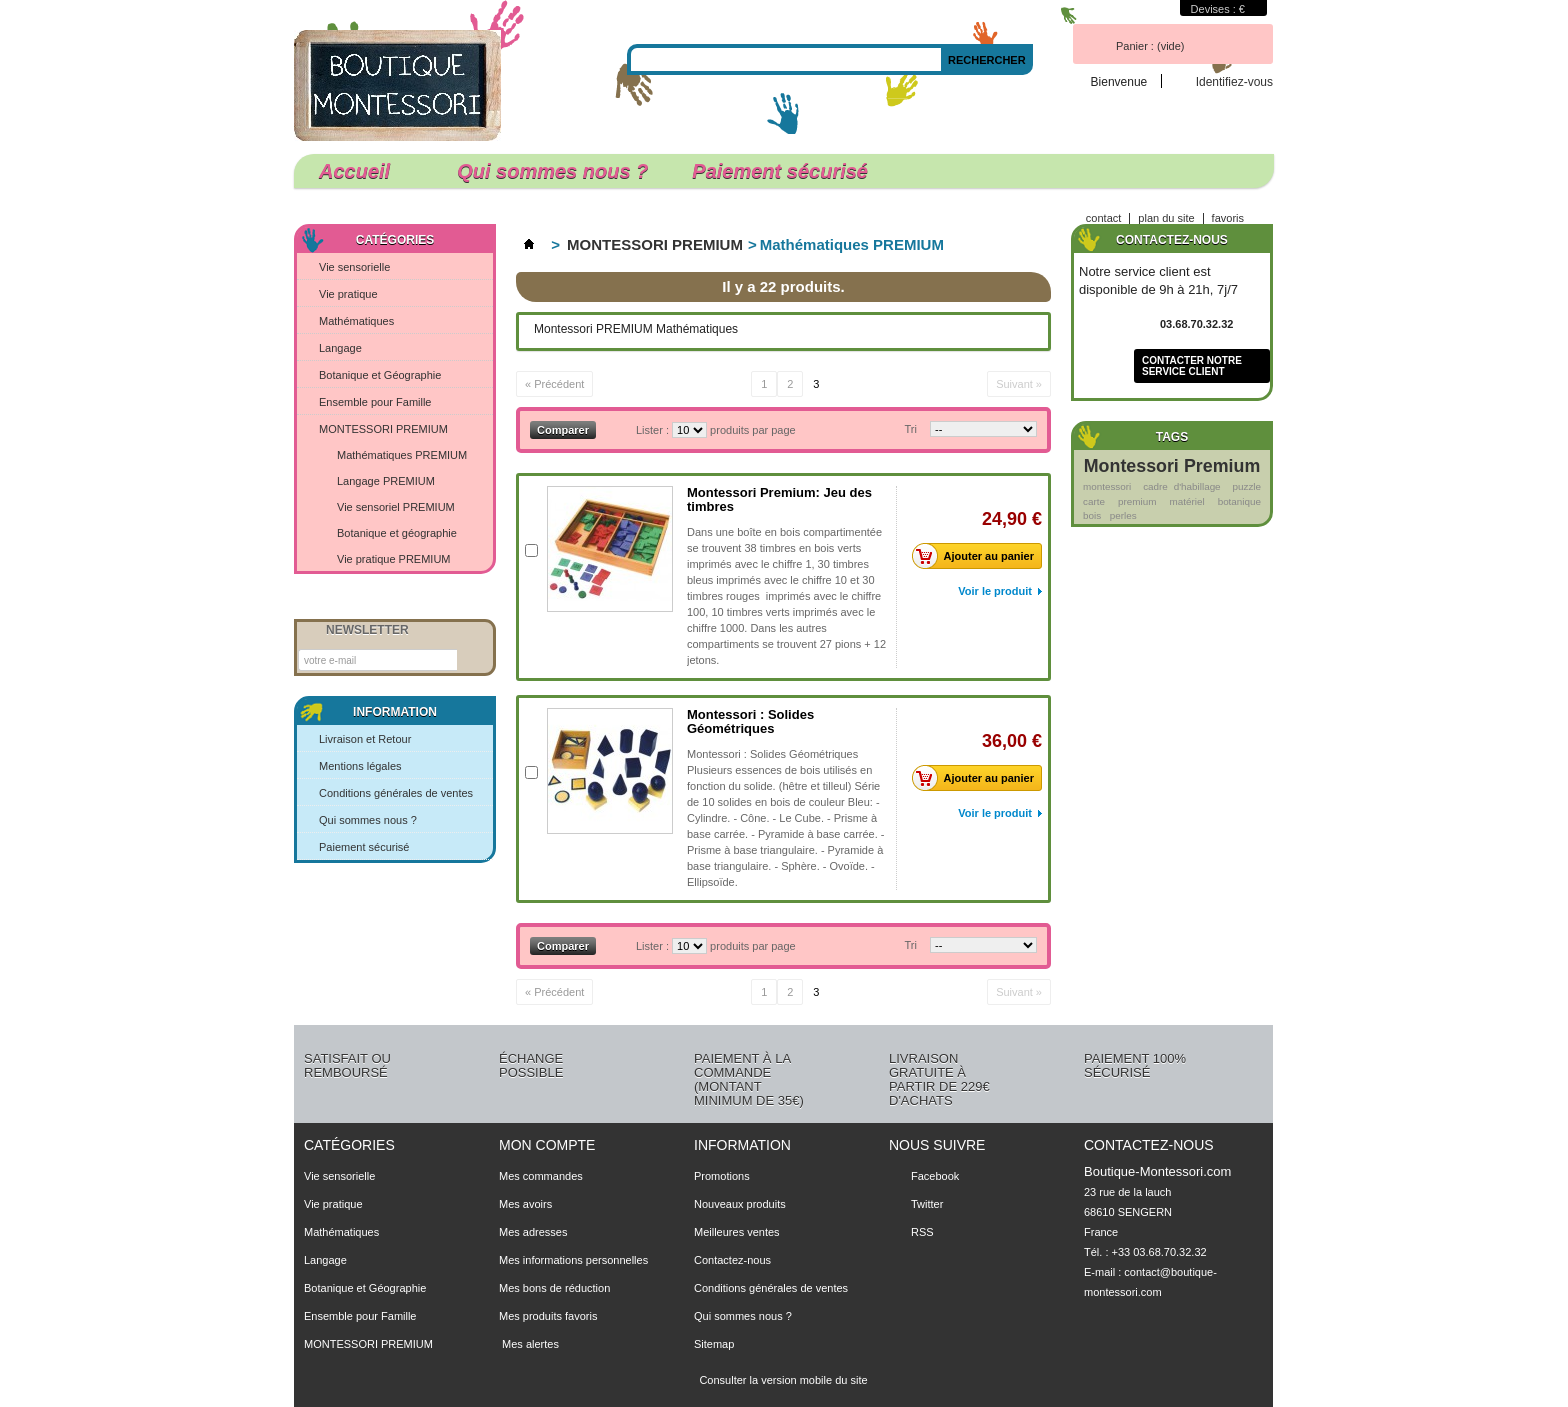  What do you see at coordinates (1246, 486) in the screenshot?
I see `puzzle` at bounding box center [1246, 486].